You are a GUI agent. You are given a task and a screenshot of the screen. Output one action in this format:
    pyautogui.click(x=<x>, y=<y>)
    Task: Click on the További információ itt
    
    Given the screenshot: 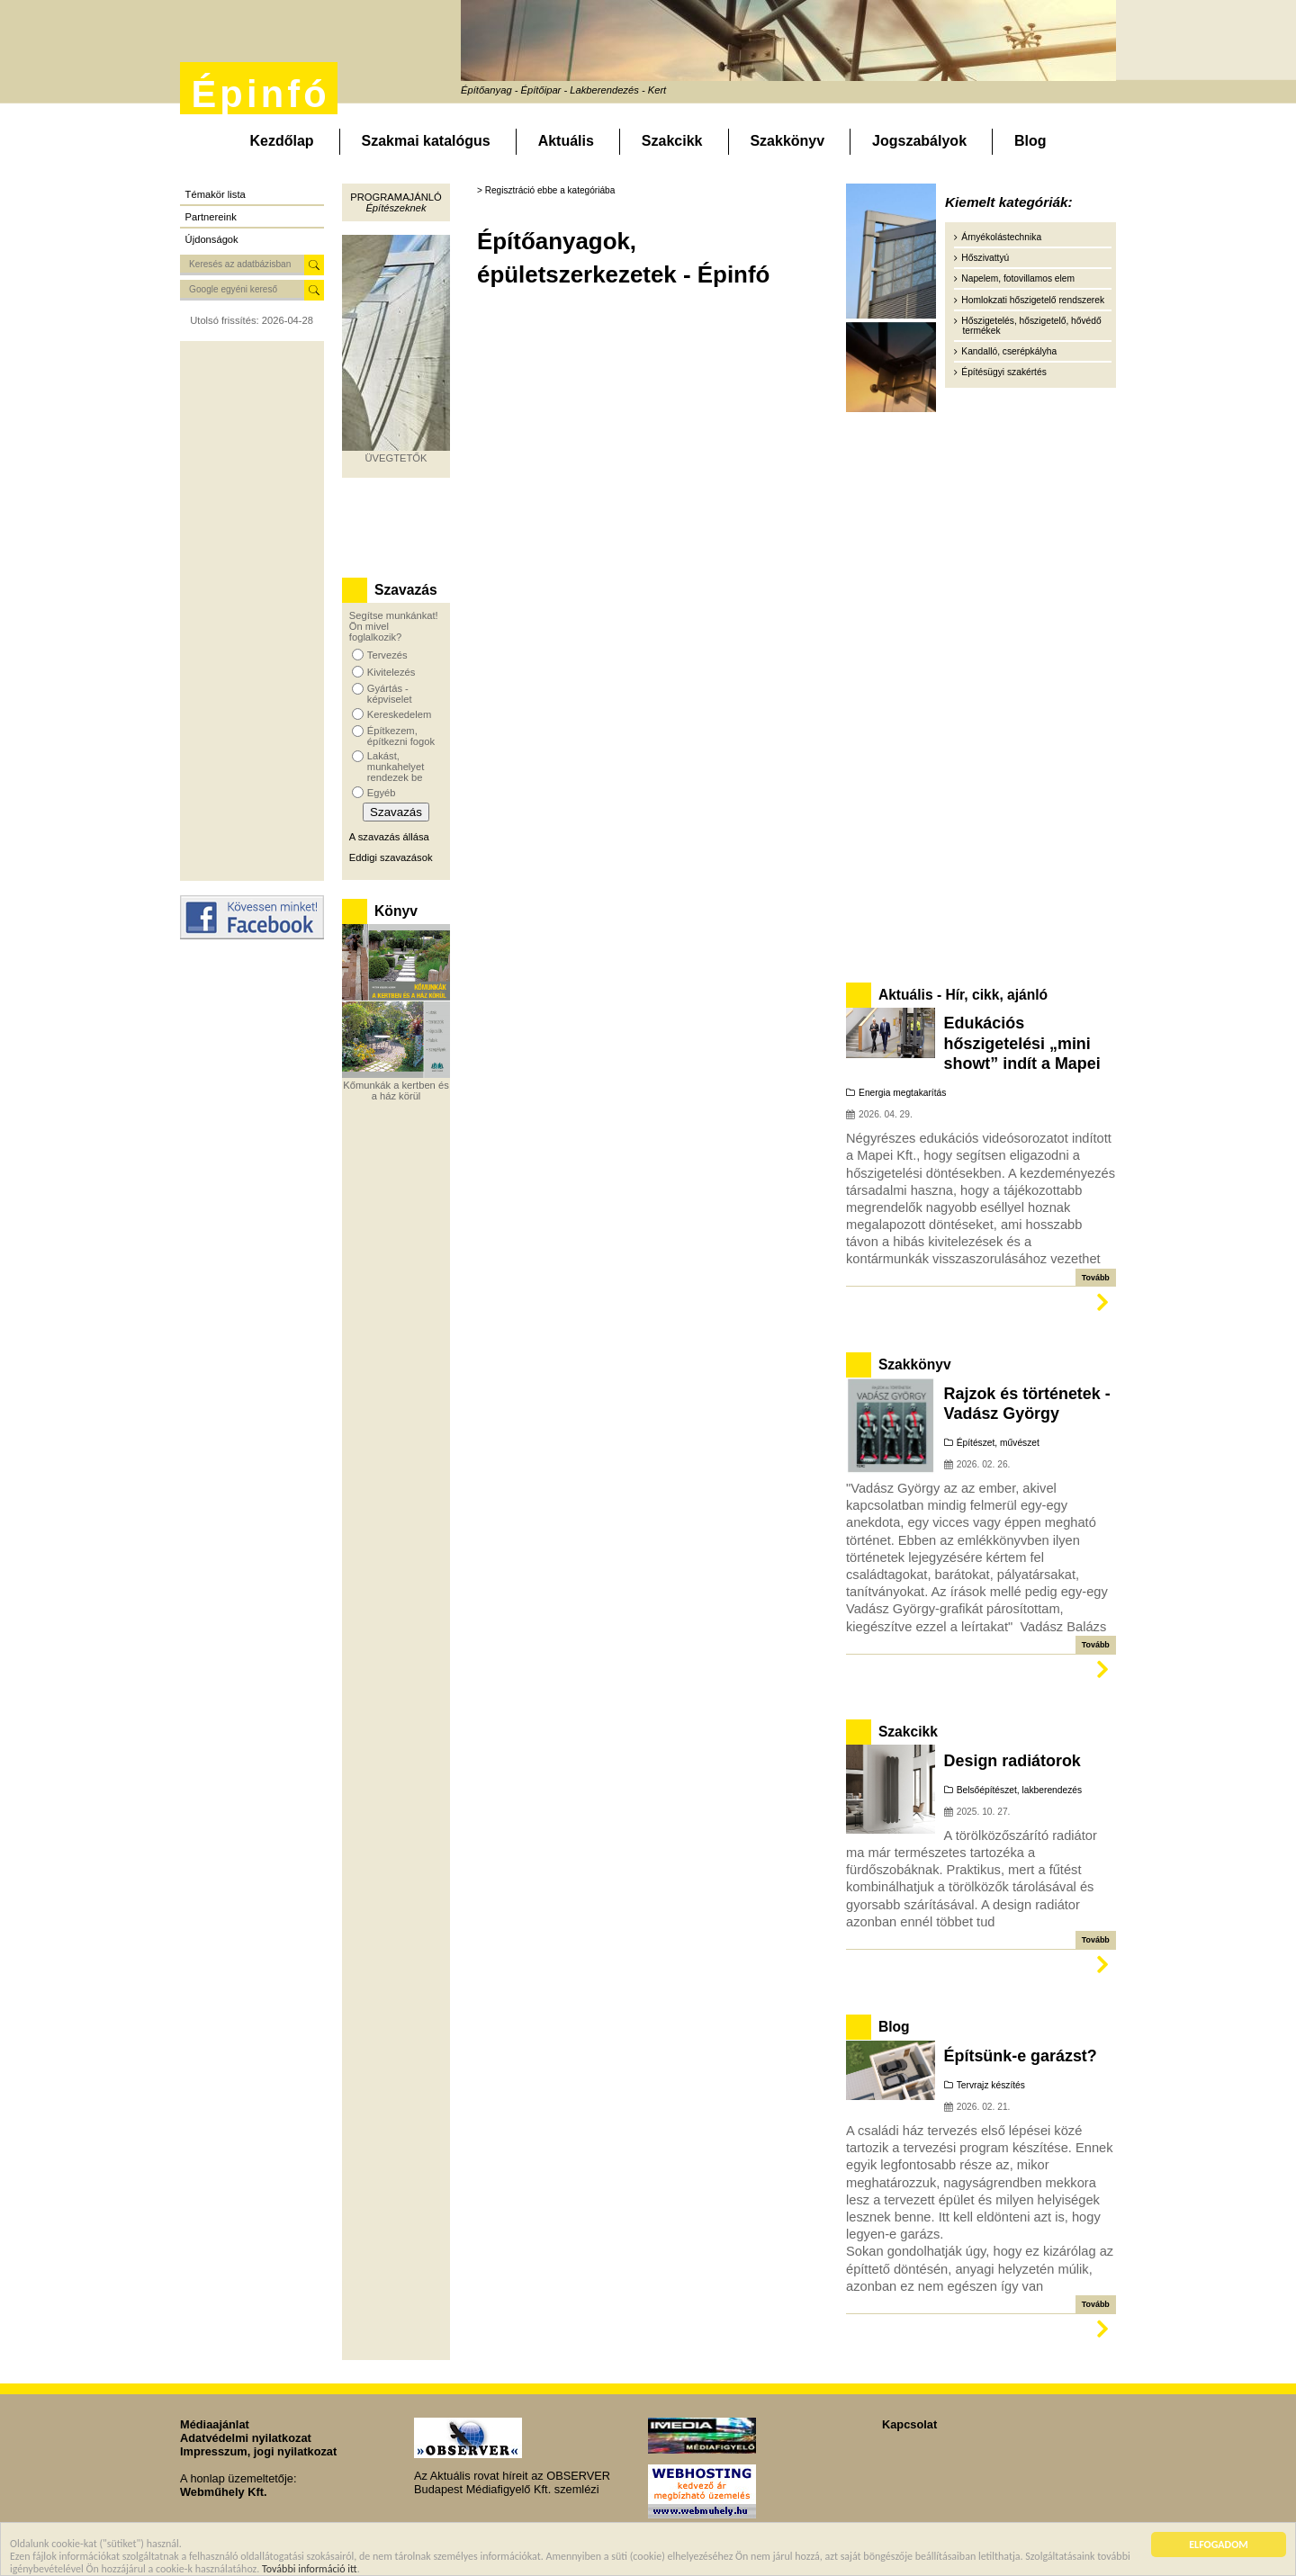 What is the action you would take?
    pyautogui.click(x=309, y=2569)
    